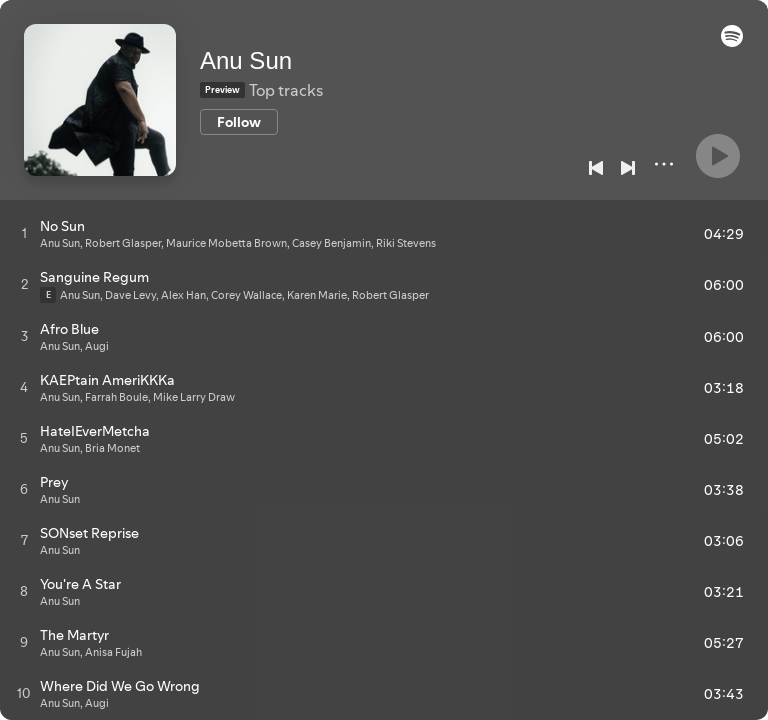 This screenshot has height=720, width=768. Describe the element at coordinates (732, 42) in the screenshot. I see `[button]` at that location.